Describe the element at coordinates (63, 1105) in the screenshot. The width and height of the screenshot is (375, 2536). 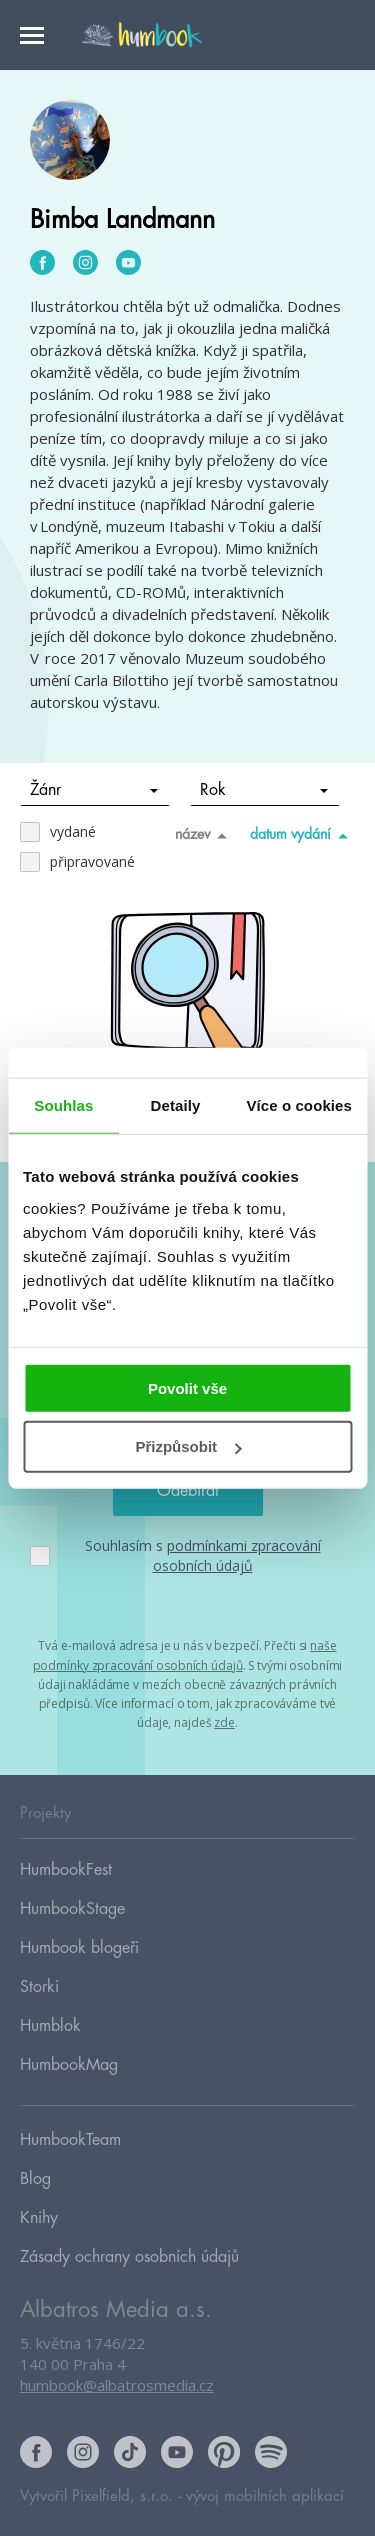
I see `Souhlas [tab]` at that location.